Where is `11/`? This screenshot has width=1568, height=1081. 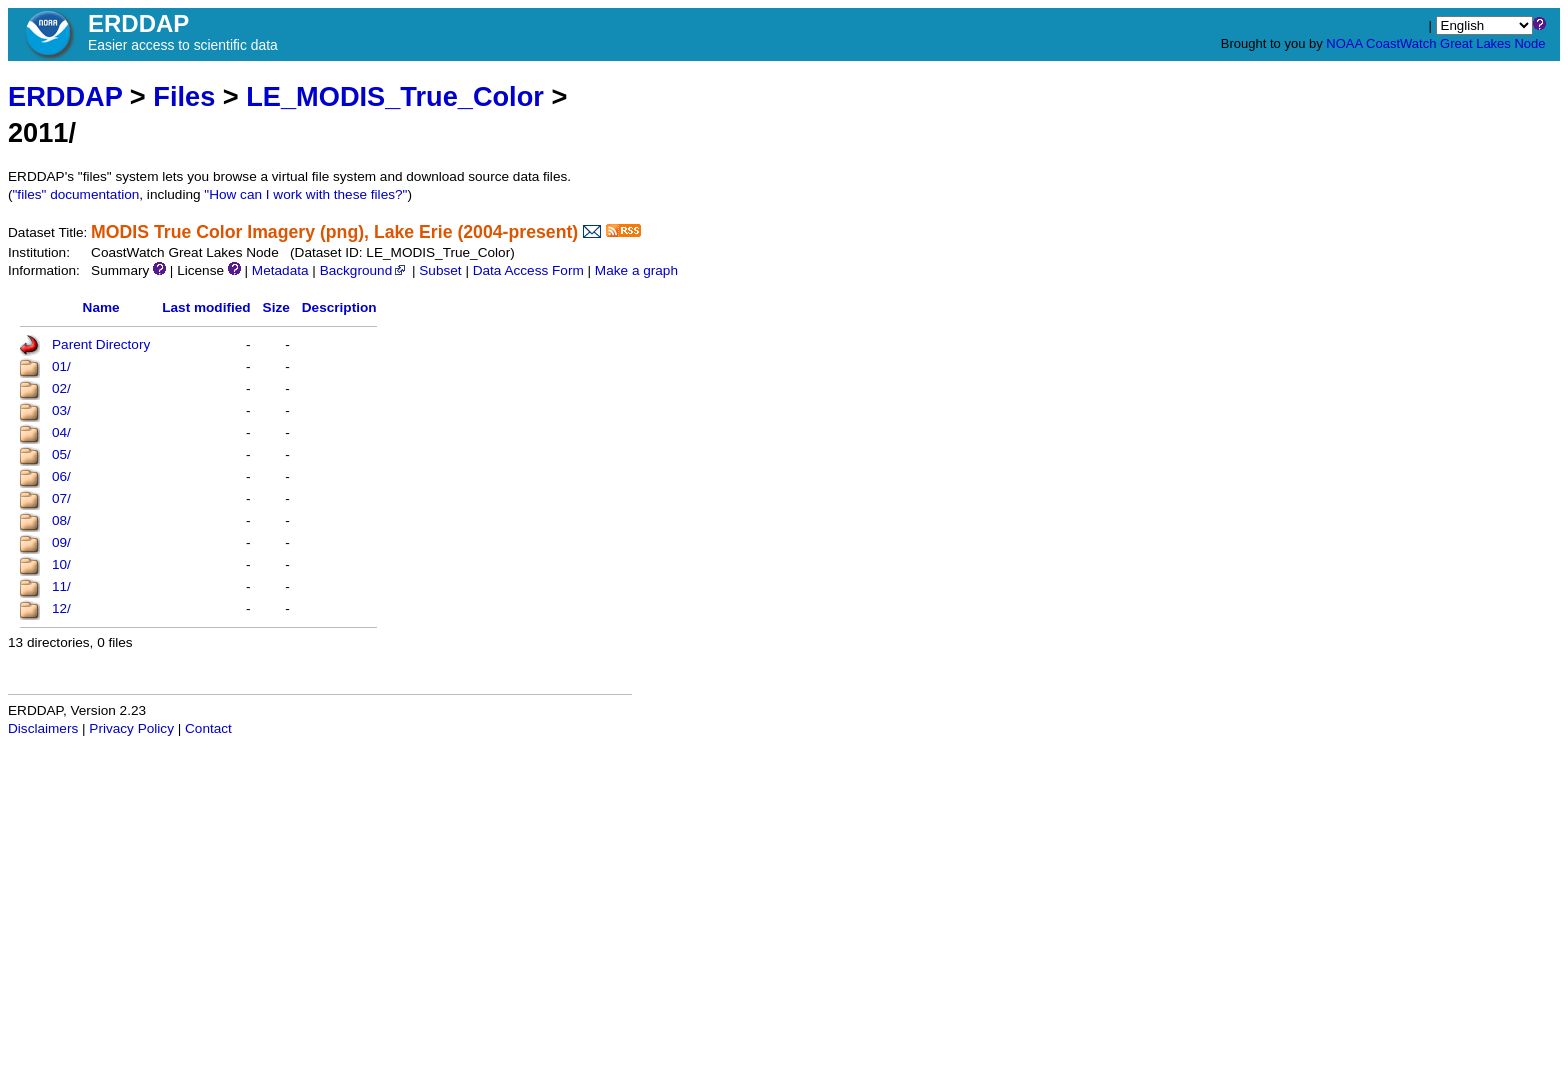
11/ is located at coordinates (61, 586).